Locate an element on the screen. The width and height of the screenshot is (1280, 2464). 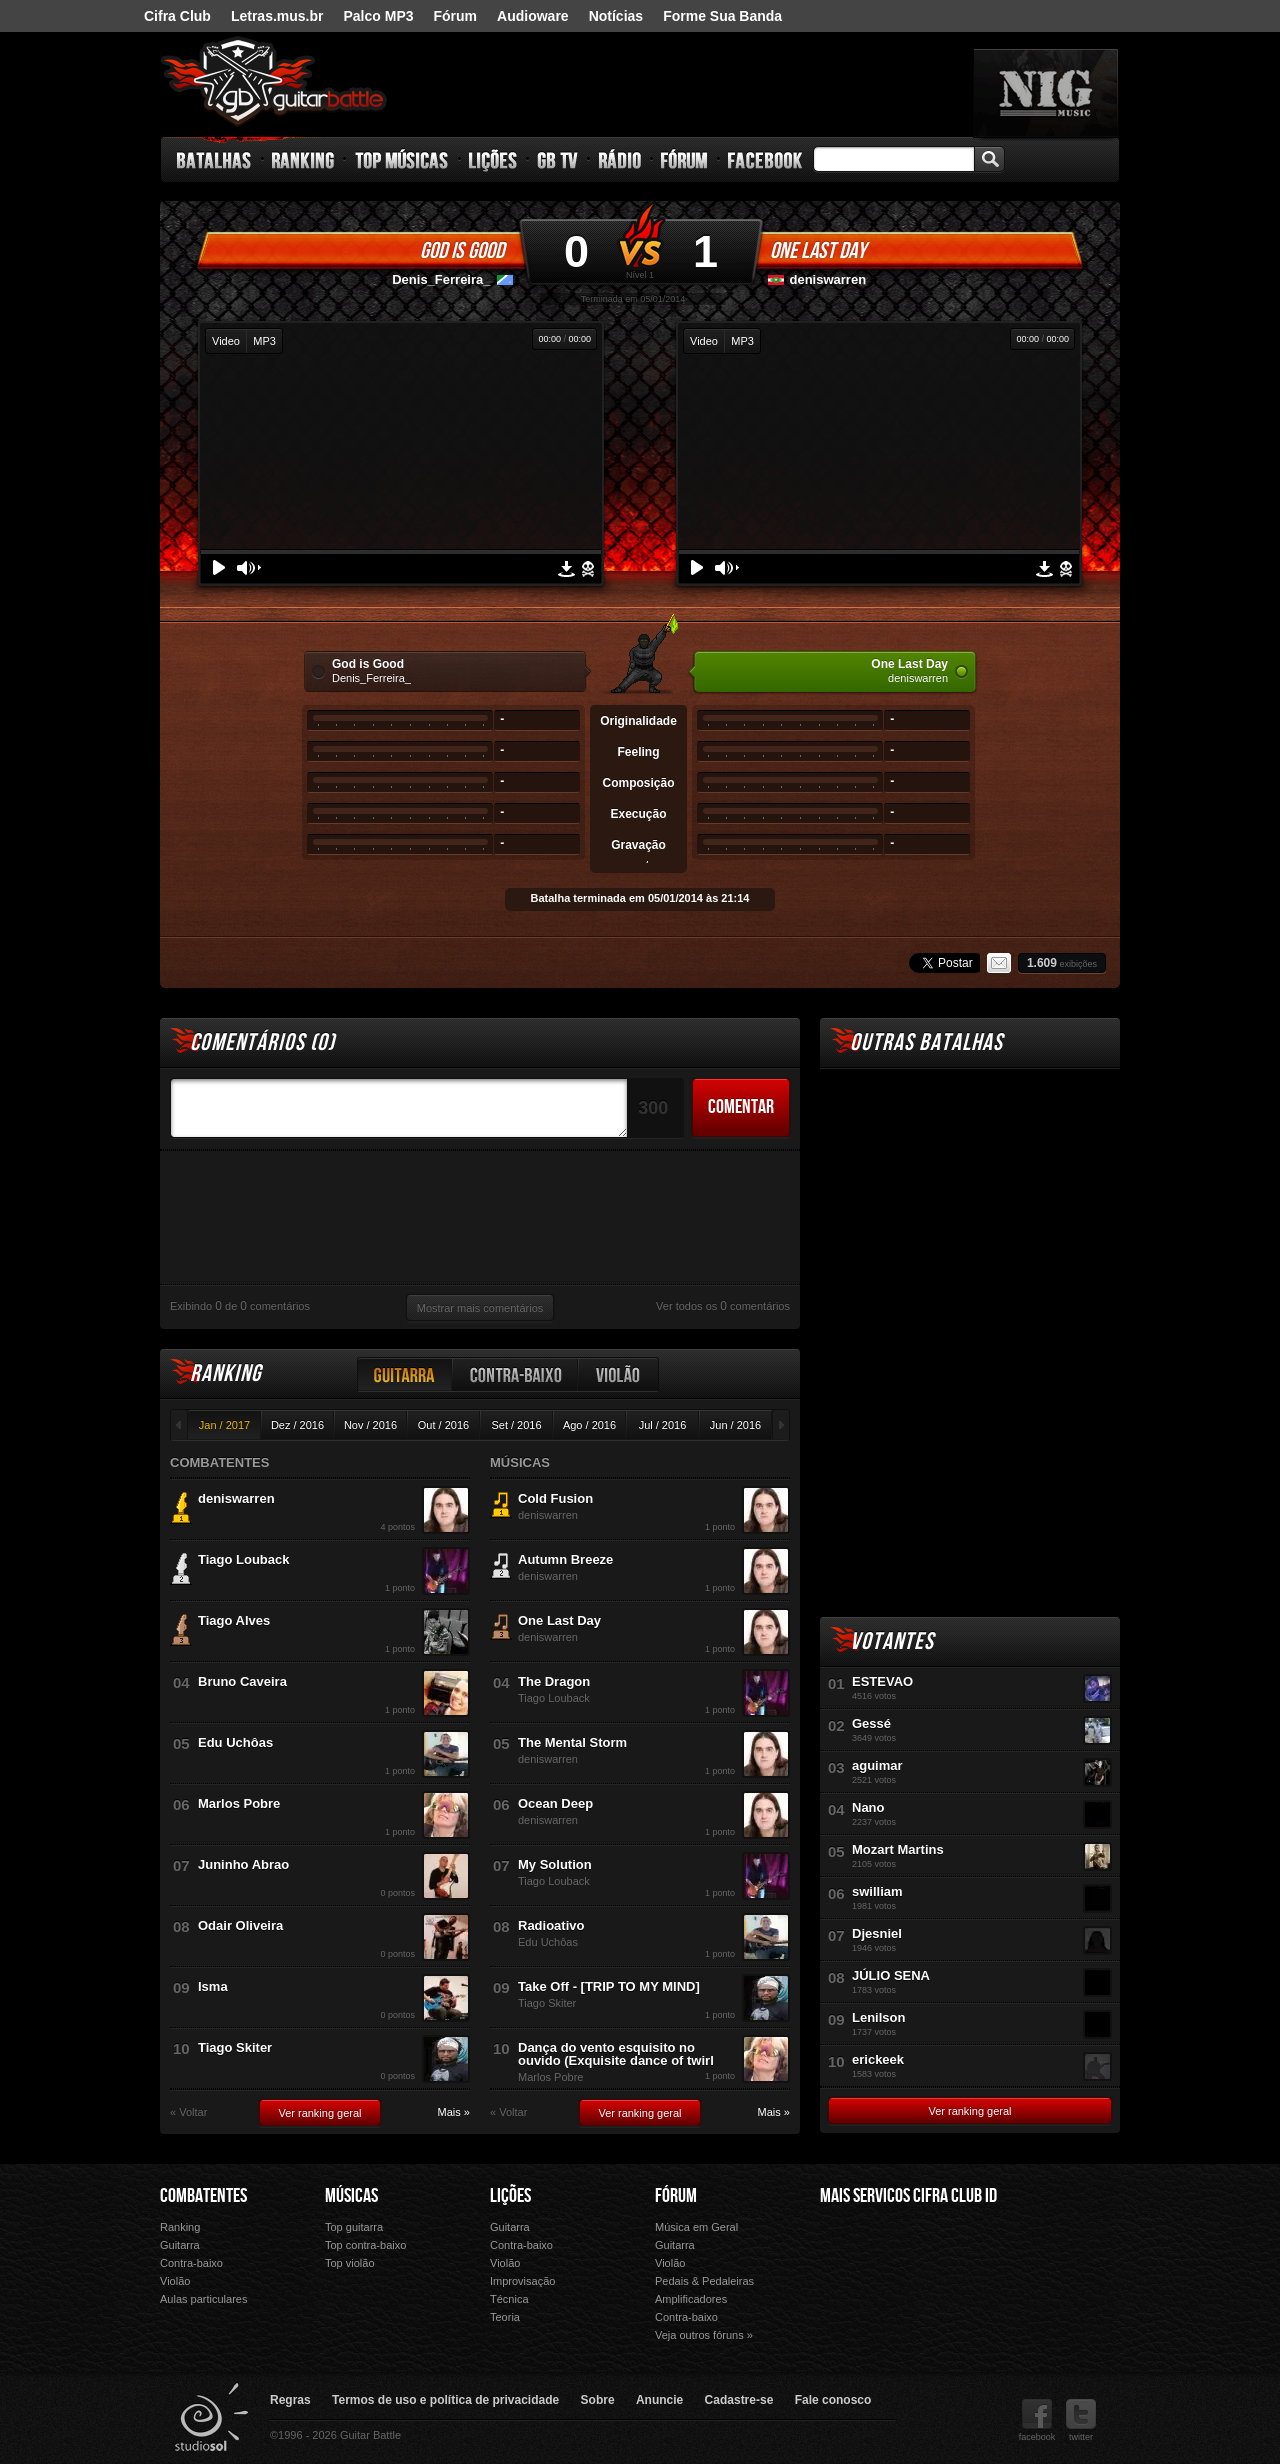
Video is located at coordinates (226, 341).